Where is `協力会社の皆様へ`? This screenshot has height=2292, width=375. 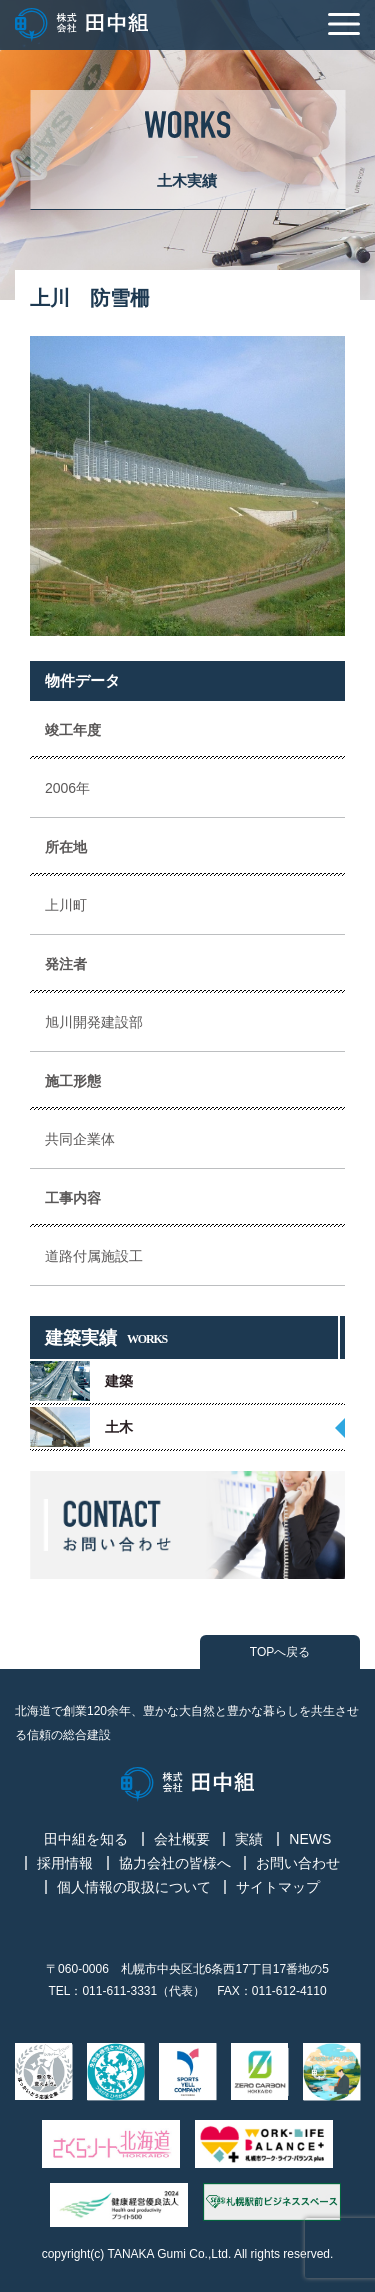
協力会社の皆様へ is located at coordinates (175, 1863).